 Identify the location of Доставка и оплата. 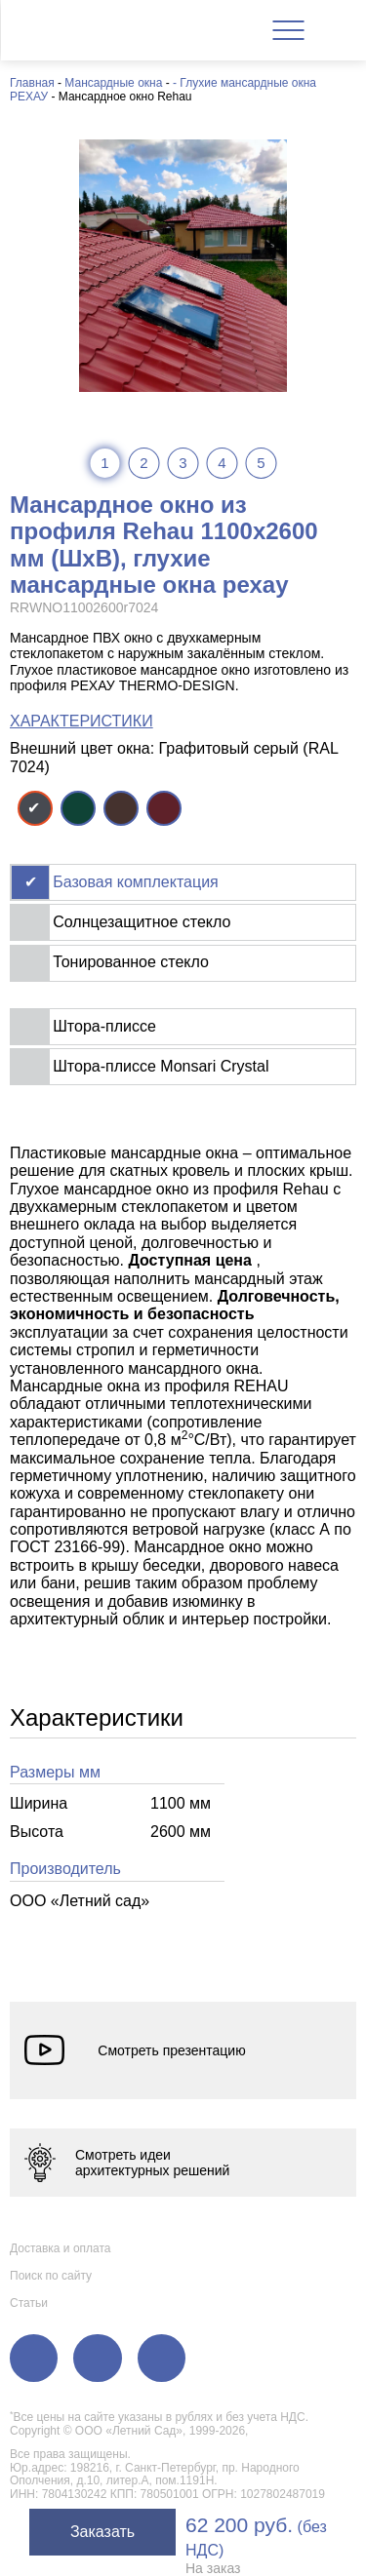
(60, 2247).